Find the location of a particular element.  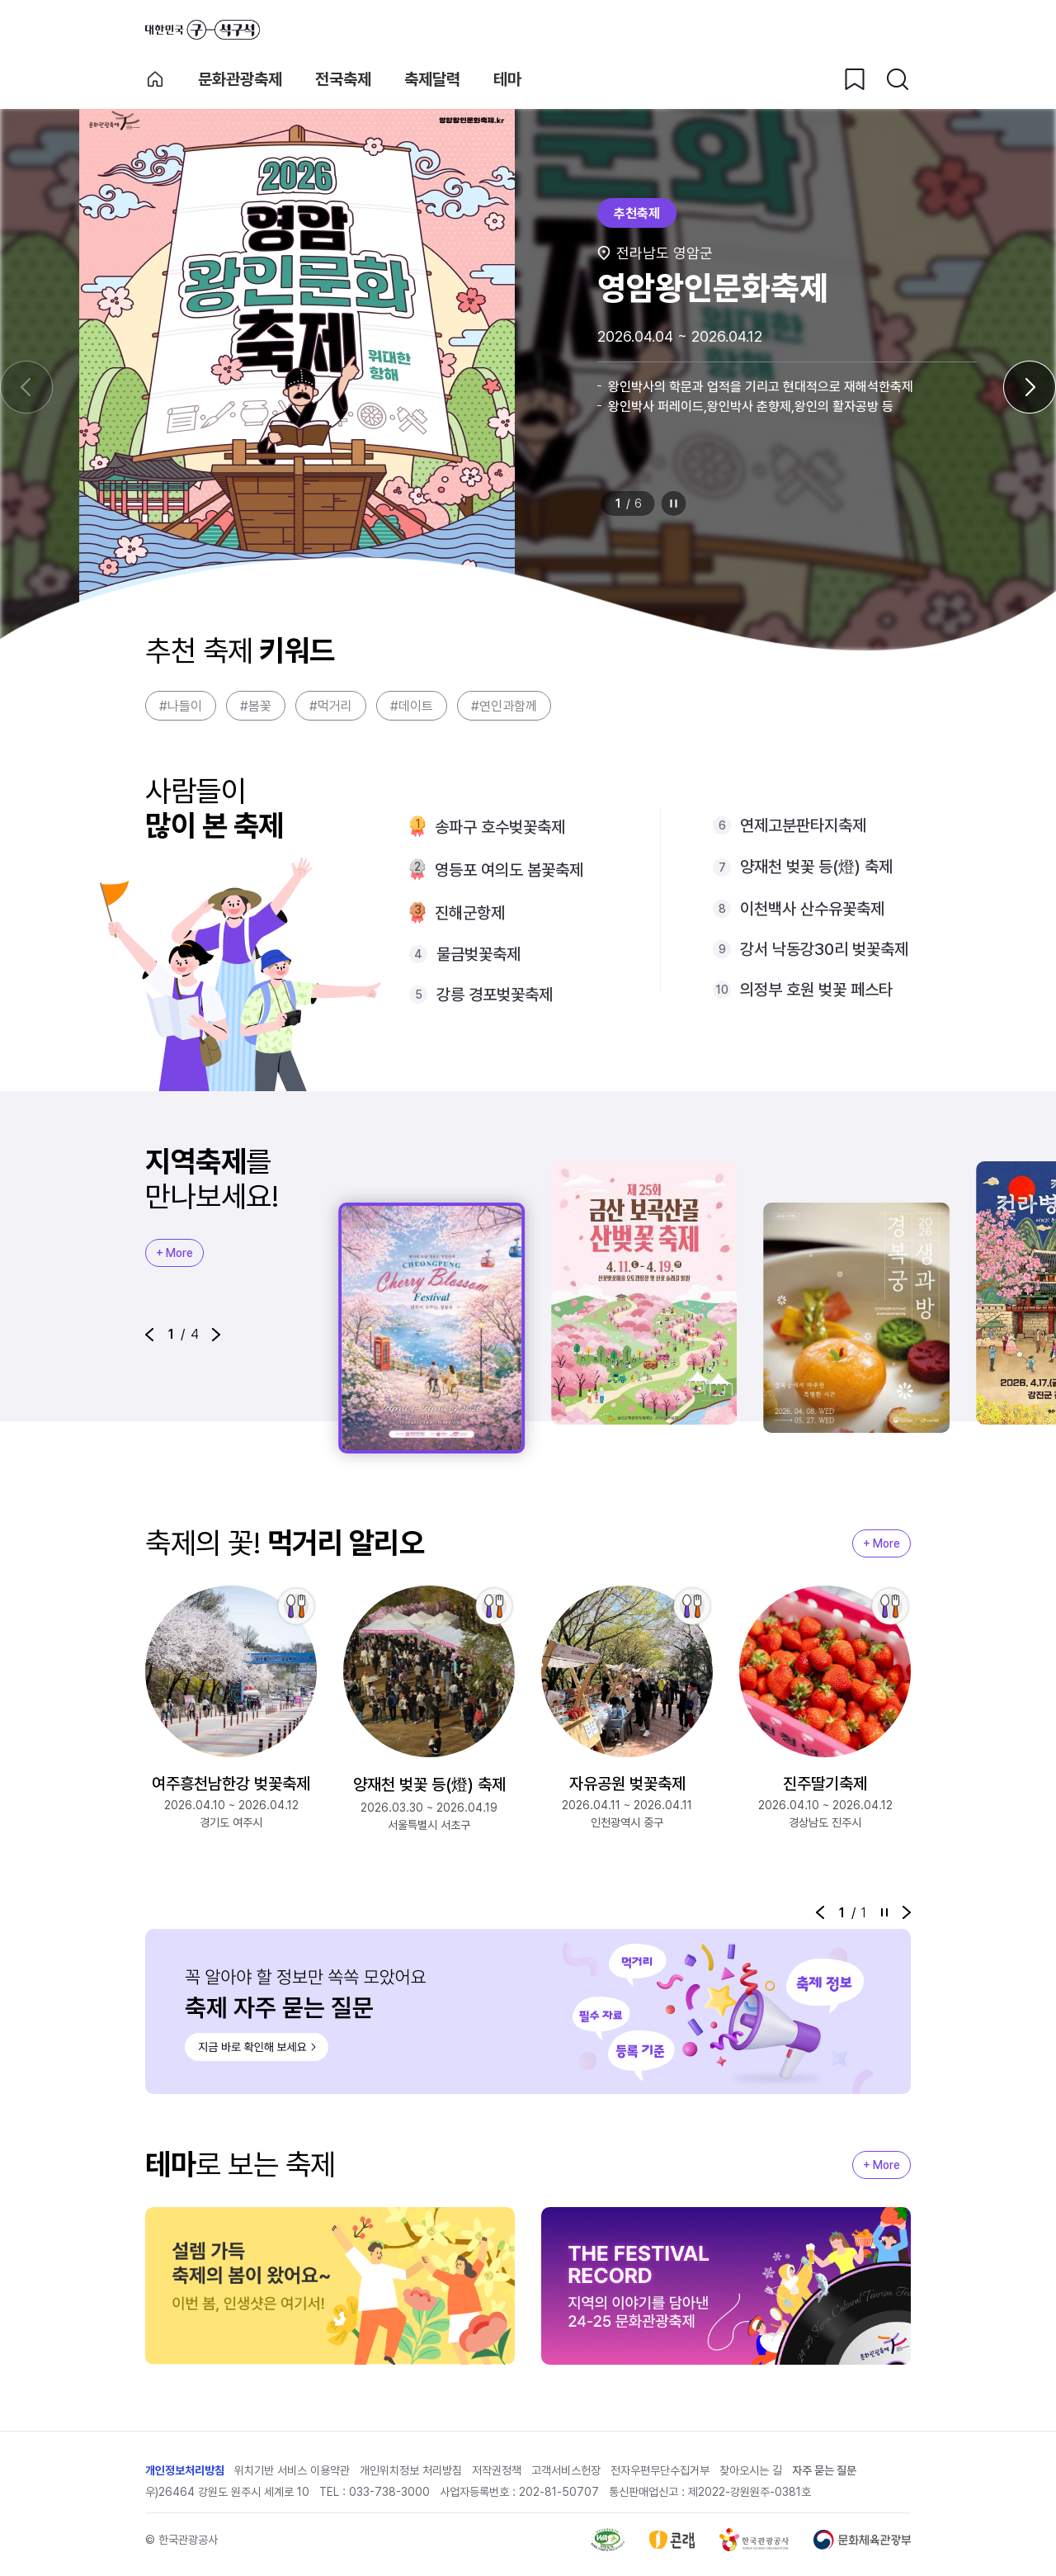

영등포 여의도 봄꽃축제 is located at coordinates (509, 870).